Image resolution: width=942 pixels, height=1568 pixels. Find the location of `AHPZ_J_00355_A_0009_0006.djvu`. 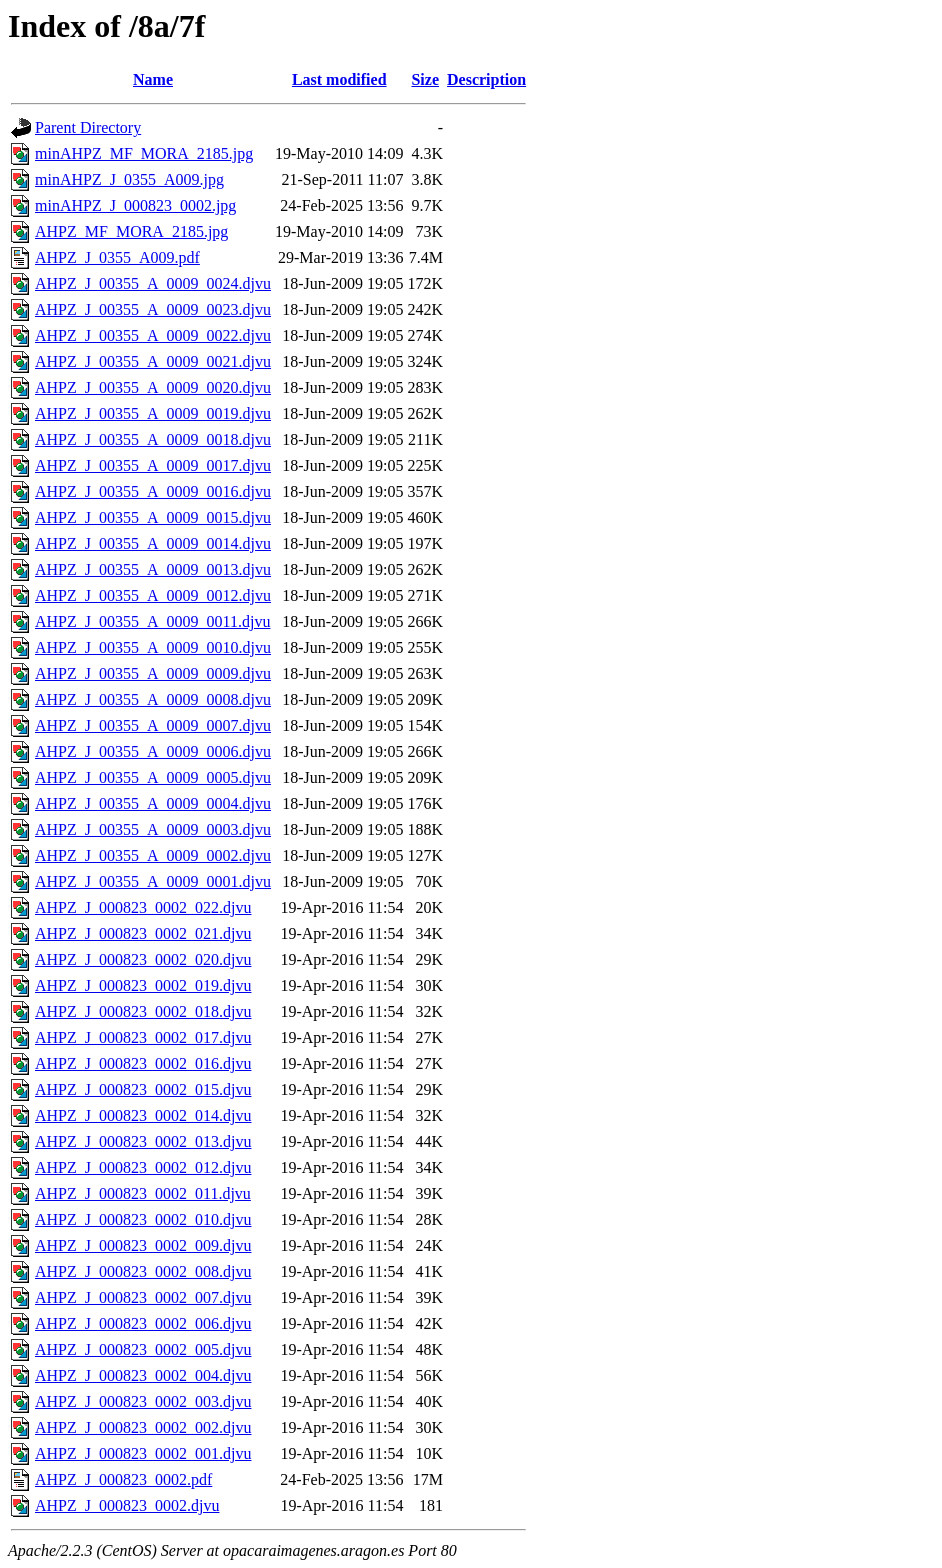

AHPZ_J_00355_A_0009_0006.djvu is located at coordinates (153, 751).